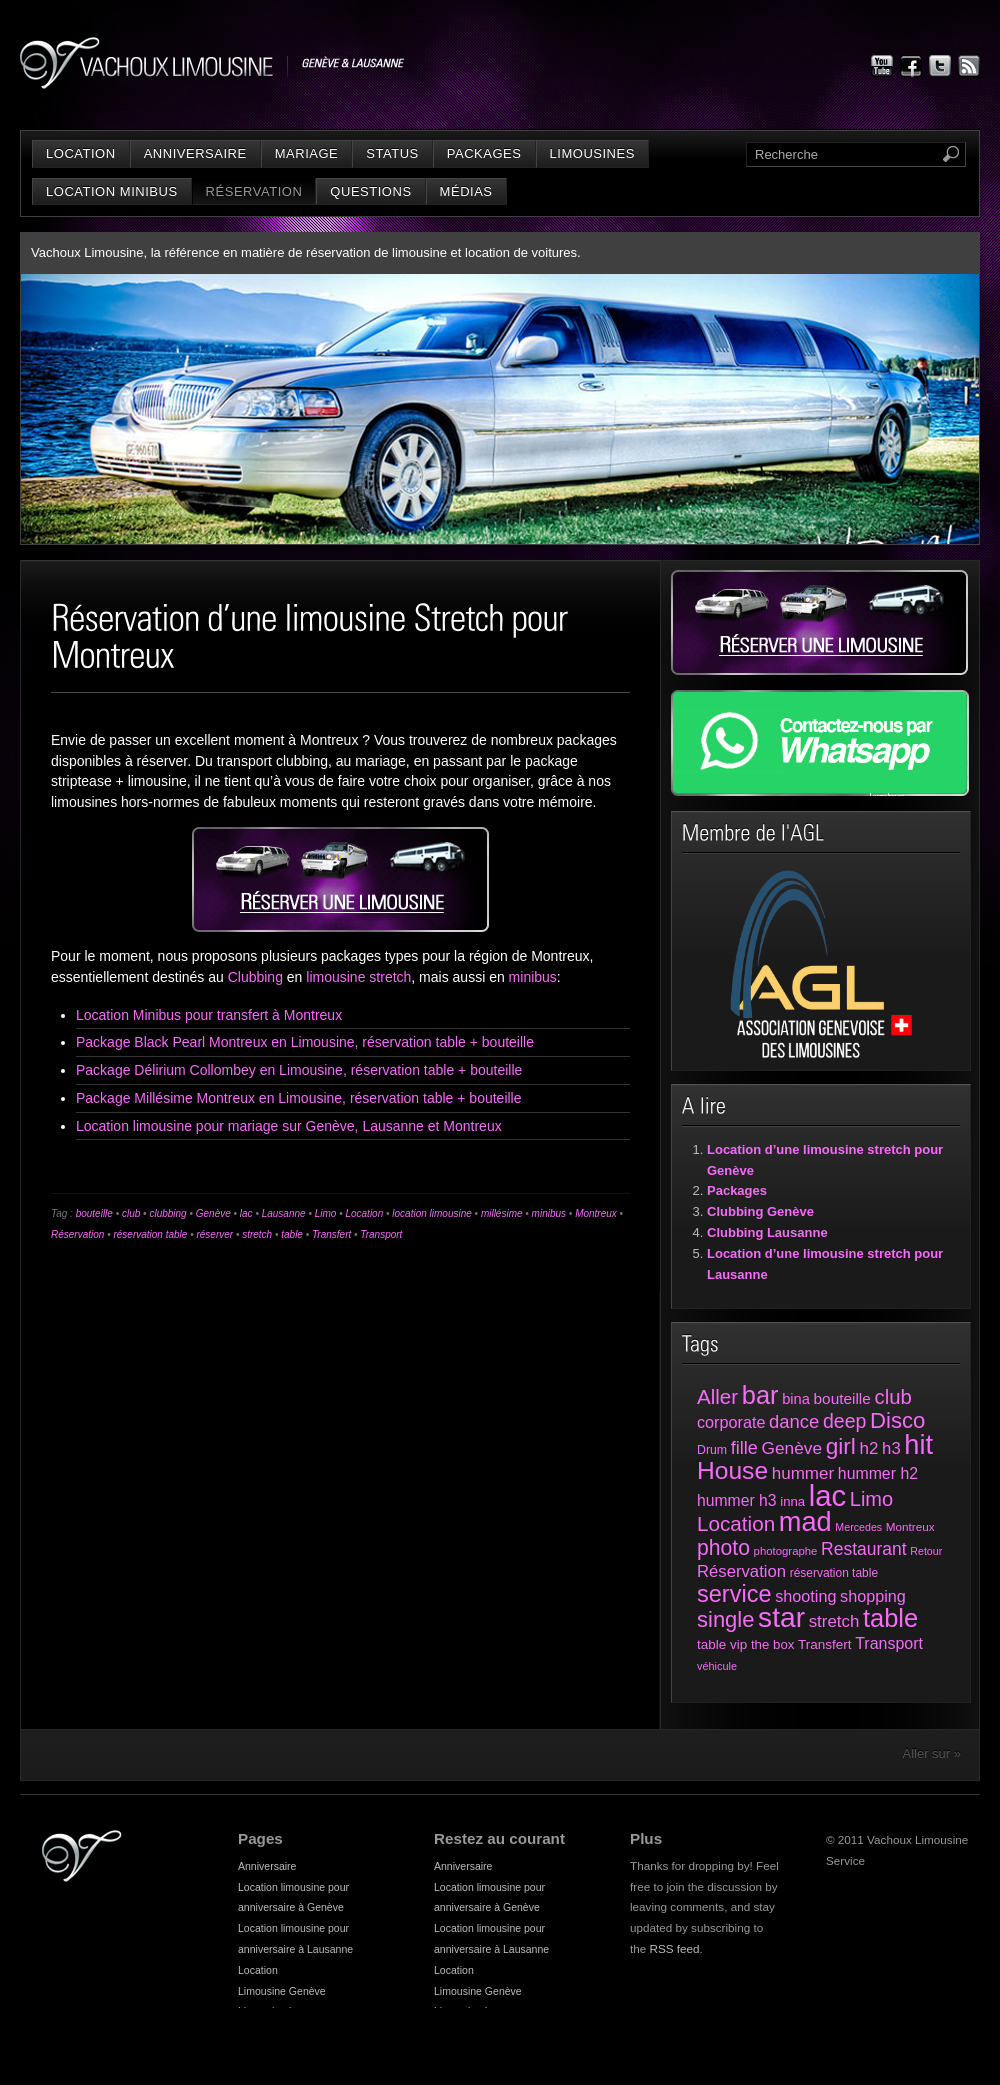  What do you see at coordinates (897, 1420) in the screenshot?
I see `Disco [Disco (194 éléments)]` at bounding box center [897, 1420].